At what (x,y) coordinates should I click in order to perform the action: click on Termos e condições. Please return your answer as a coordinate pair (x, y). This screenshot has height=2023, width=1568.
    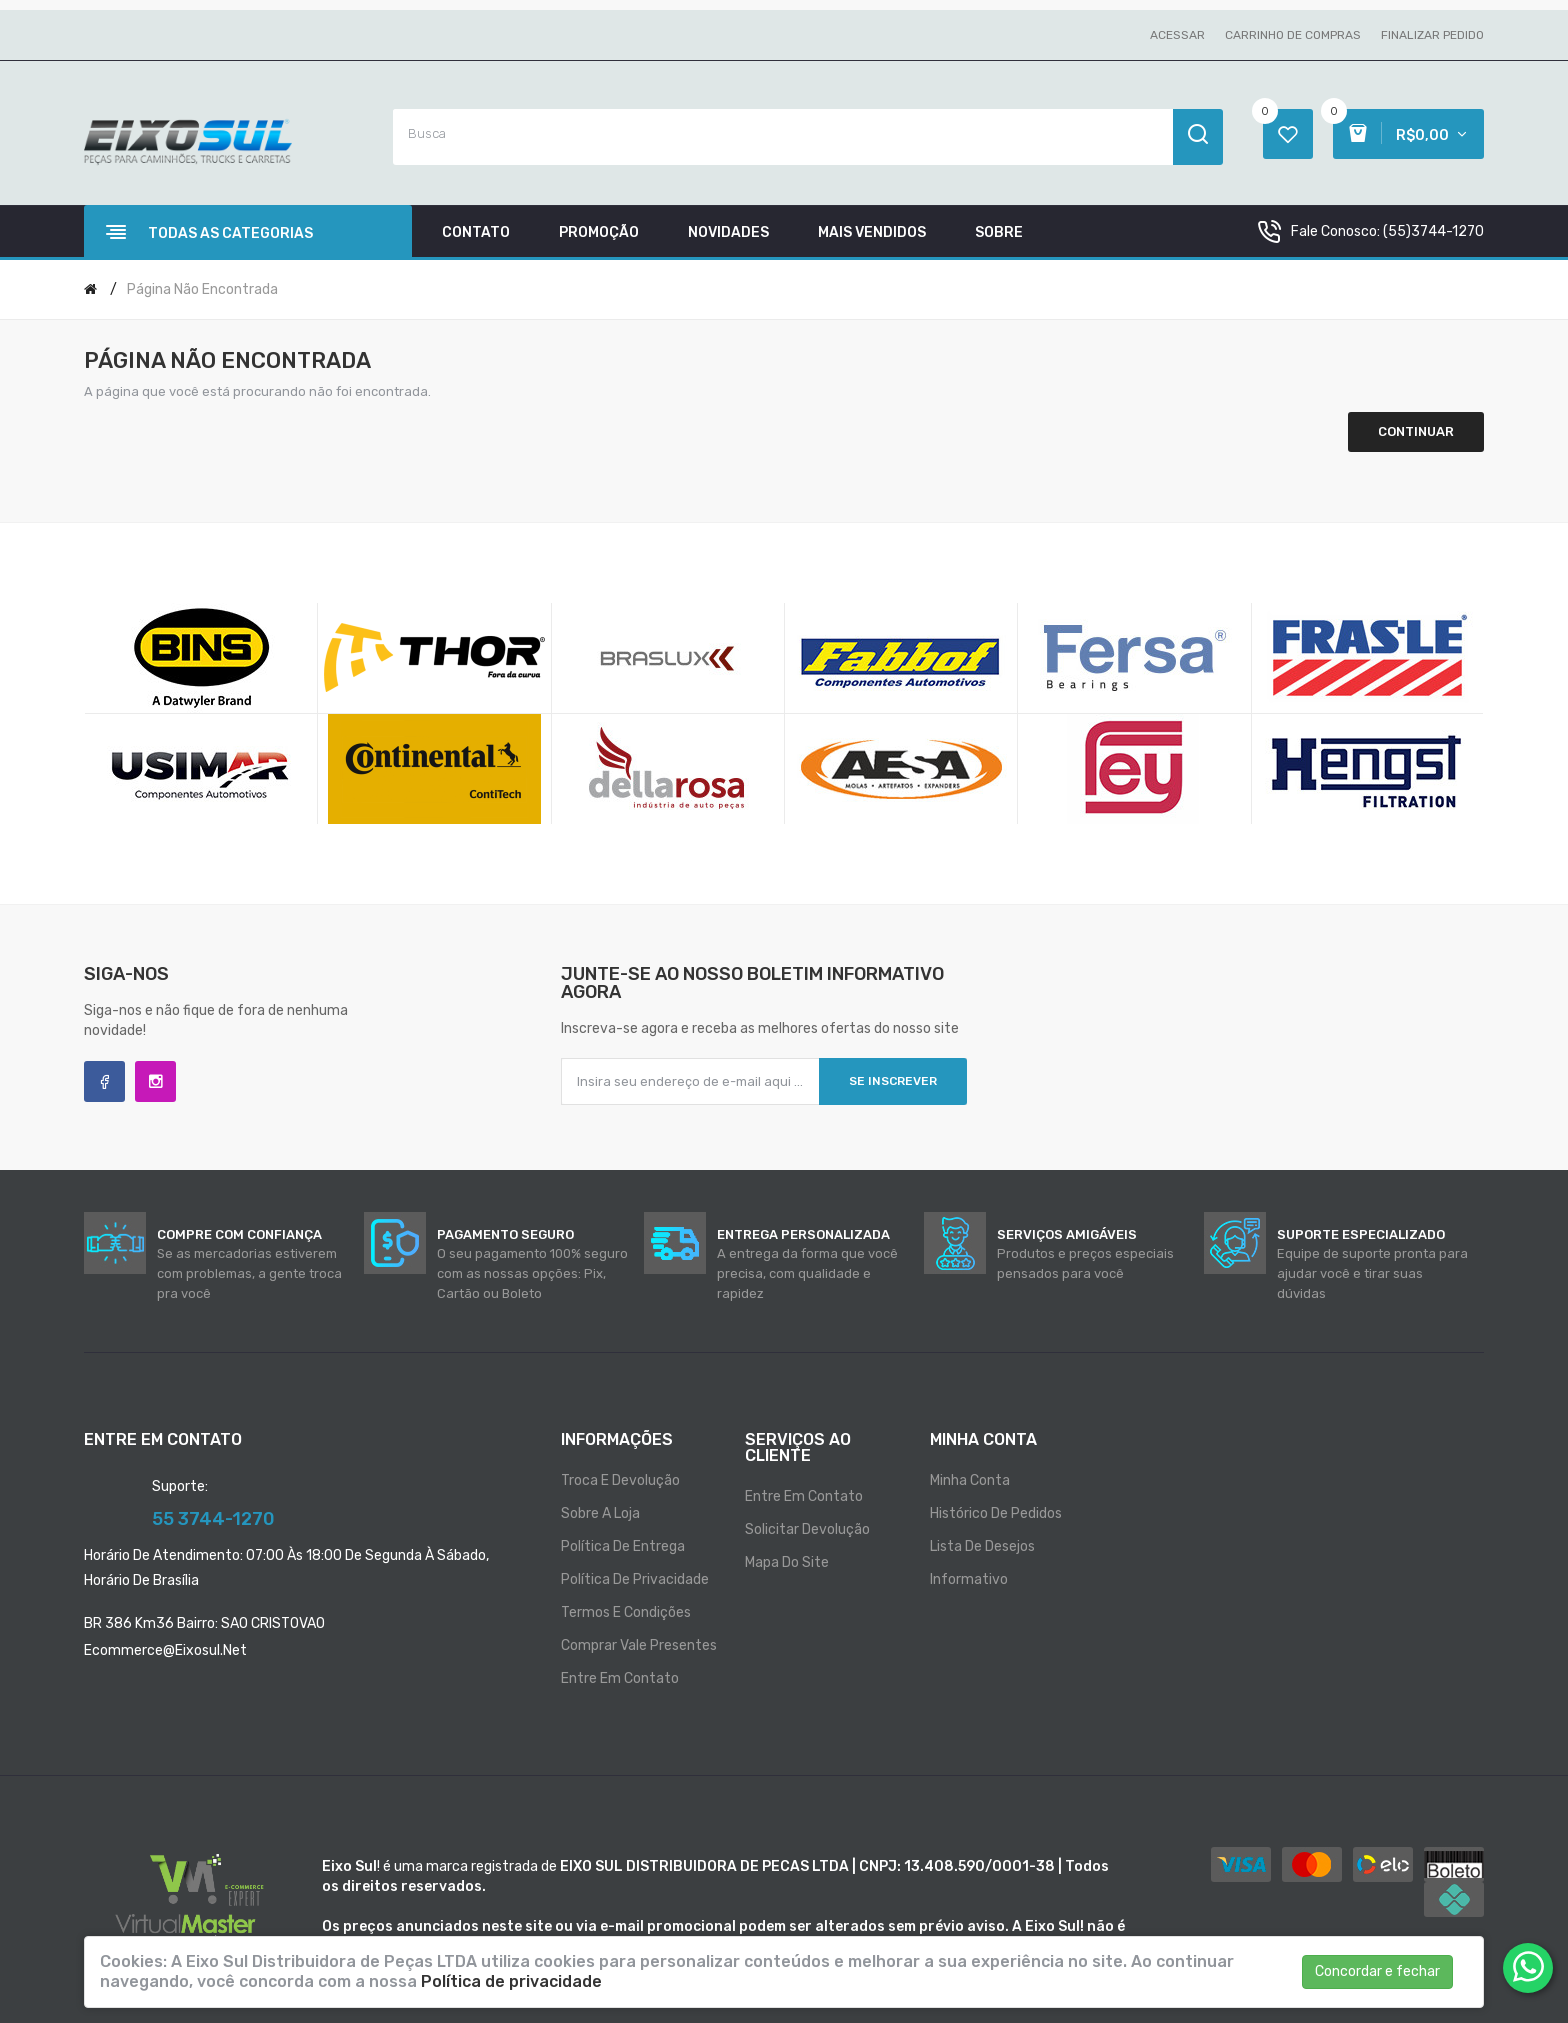
    Looking at the image, I should click on (626, 1612).